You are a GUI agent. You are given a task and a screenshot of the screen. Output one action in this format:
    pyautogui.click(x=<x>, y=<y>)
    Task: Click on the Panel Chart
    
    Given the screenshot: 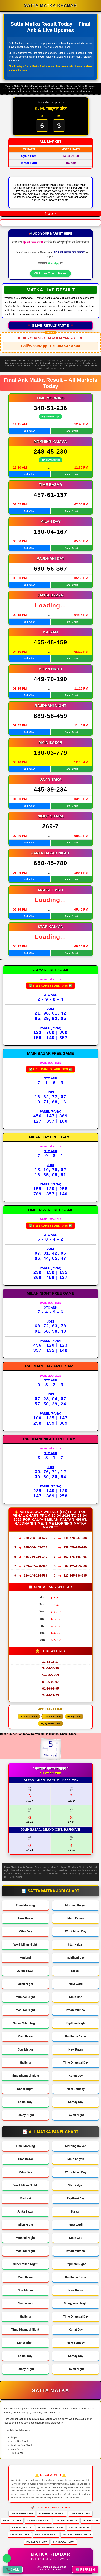 What is the action you would take?
    pyautogui.click(x=71, y=431)
    